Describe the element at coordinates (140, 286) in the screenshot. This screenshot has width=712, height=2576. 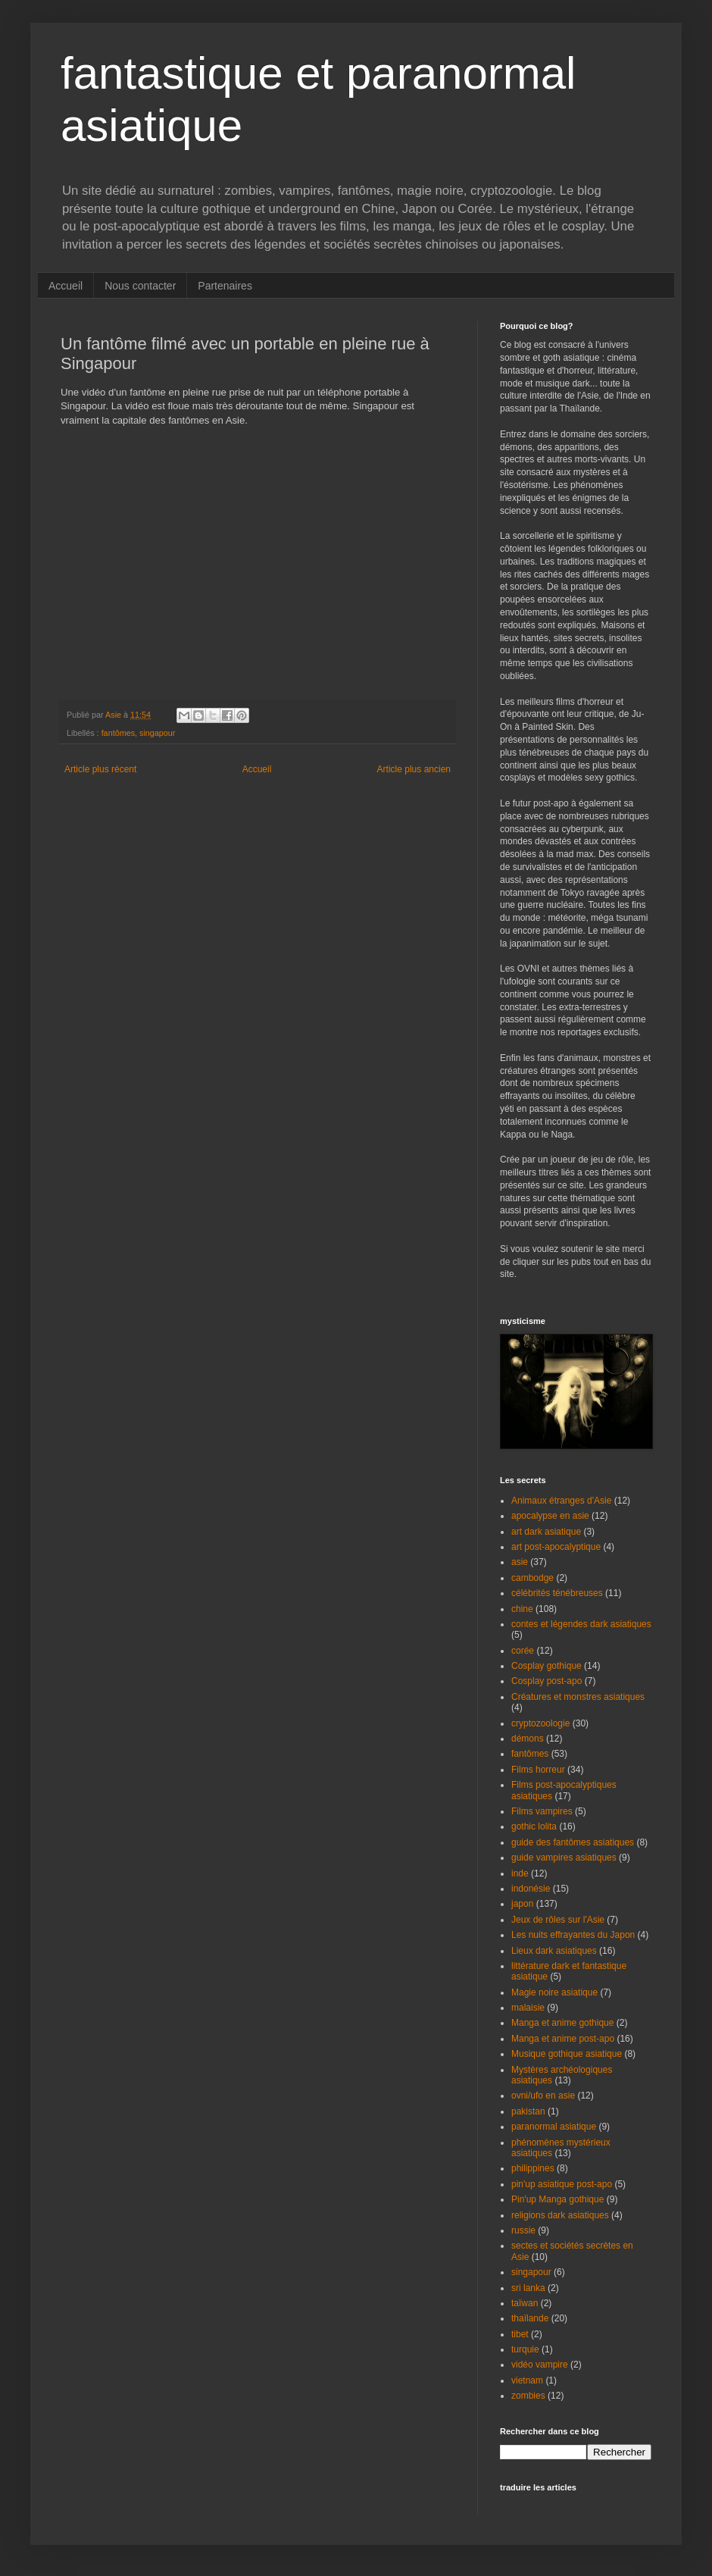
I see `Nous contacter` at that location.